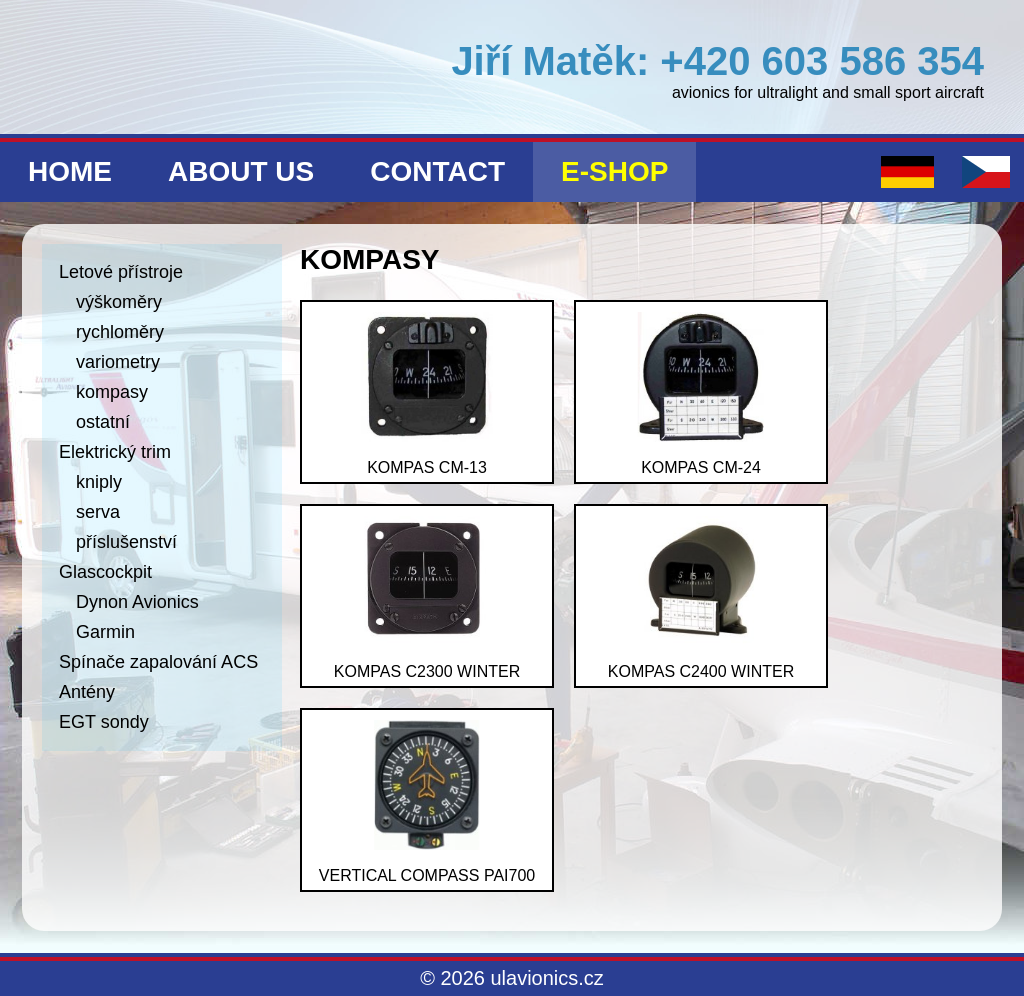 The width and height of the screenshot is (1024, 996). Describe the element at coordinates (437, 171) in the screenshot. I see `Contact` at that location.